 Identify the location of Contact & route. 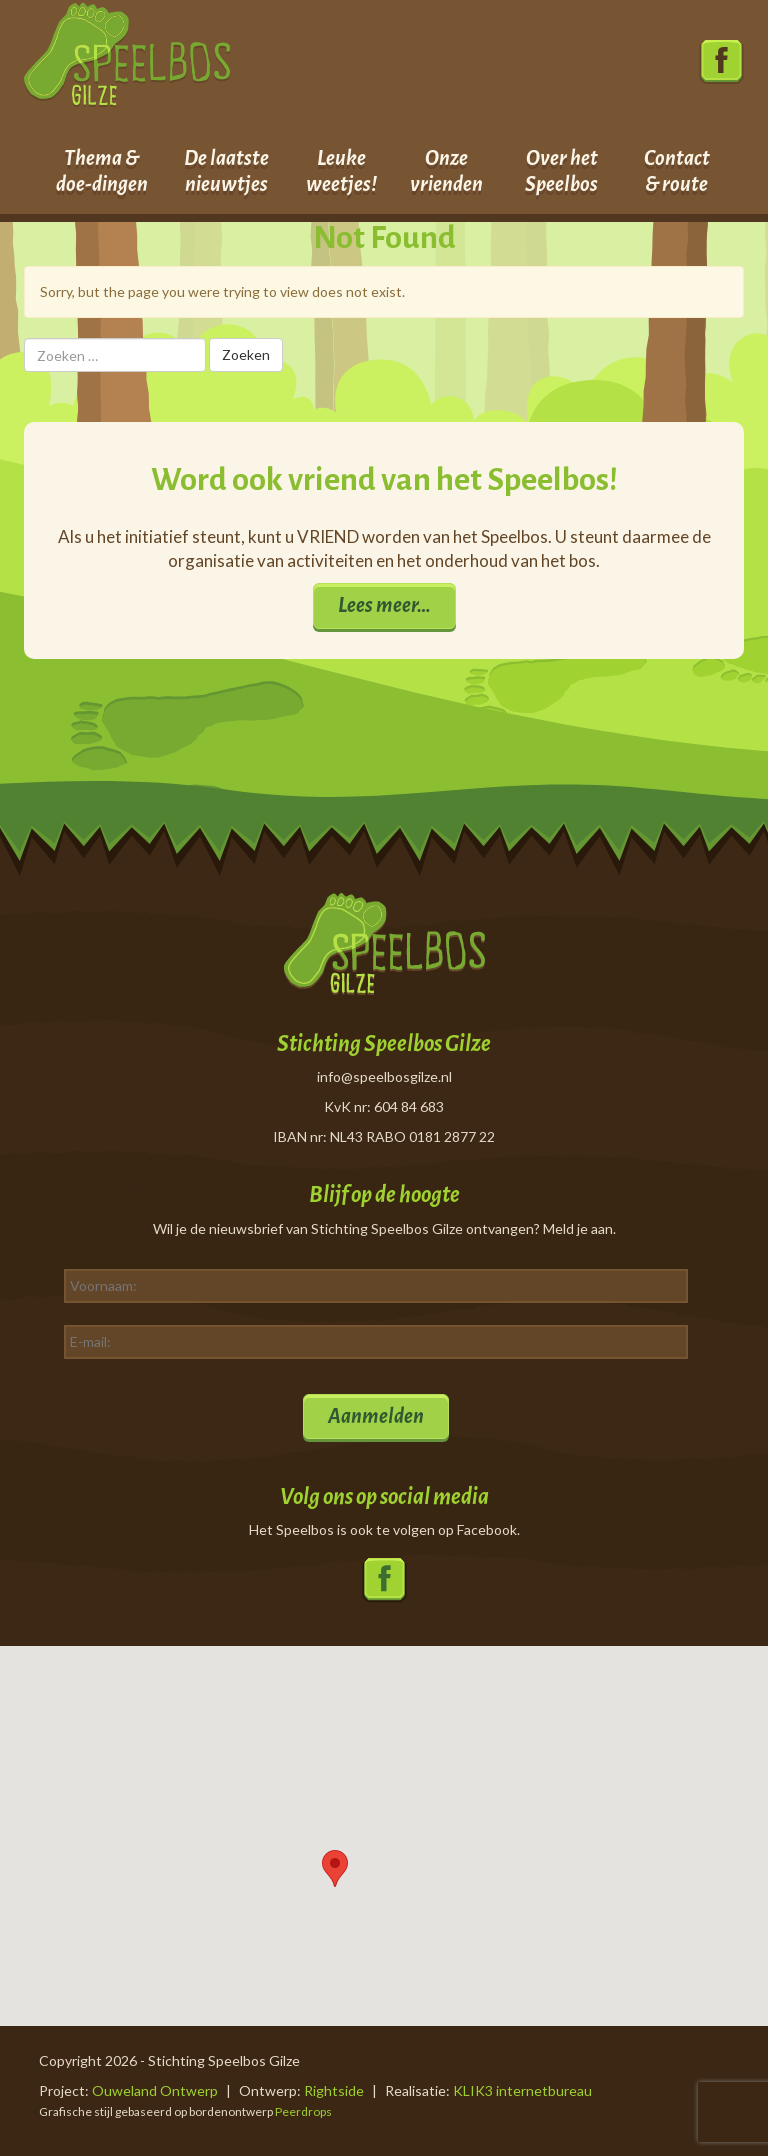
(677, 171).